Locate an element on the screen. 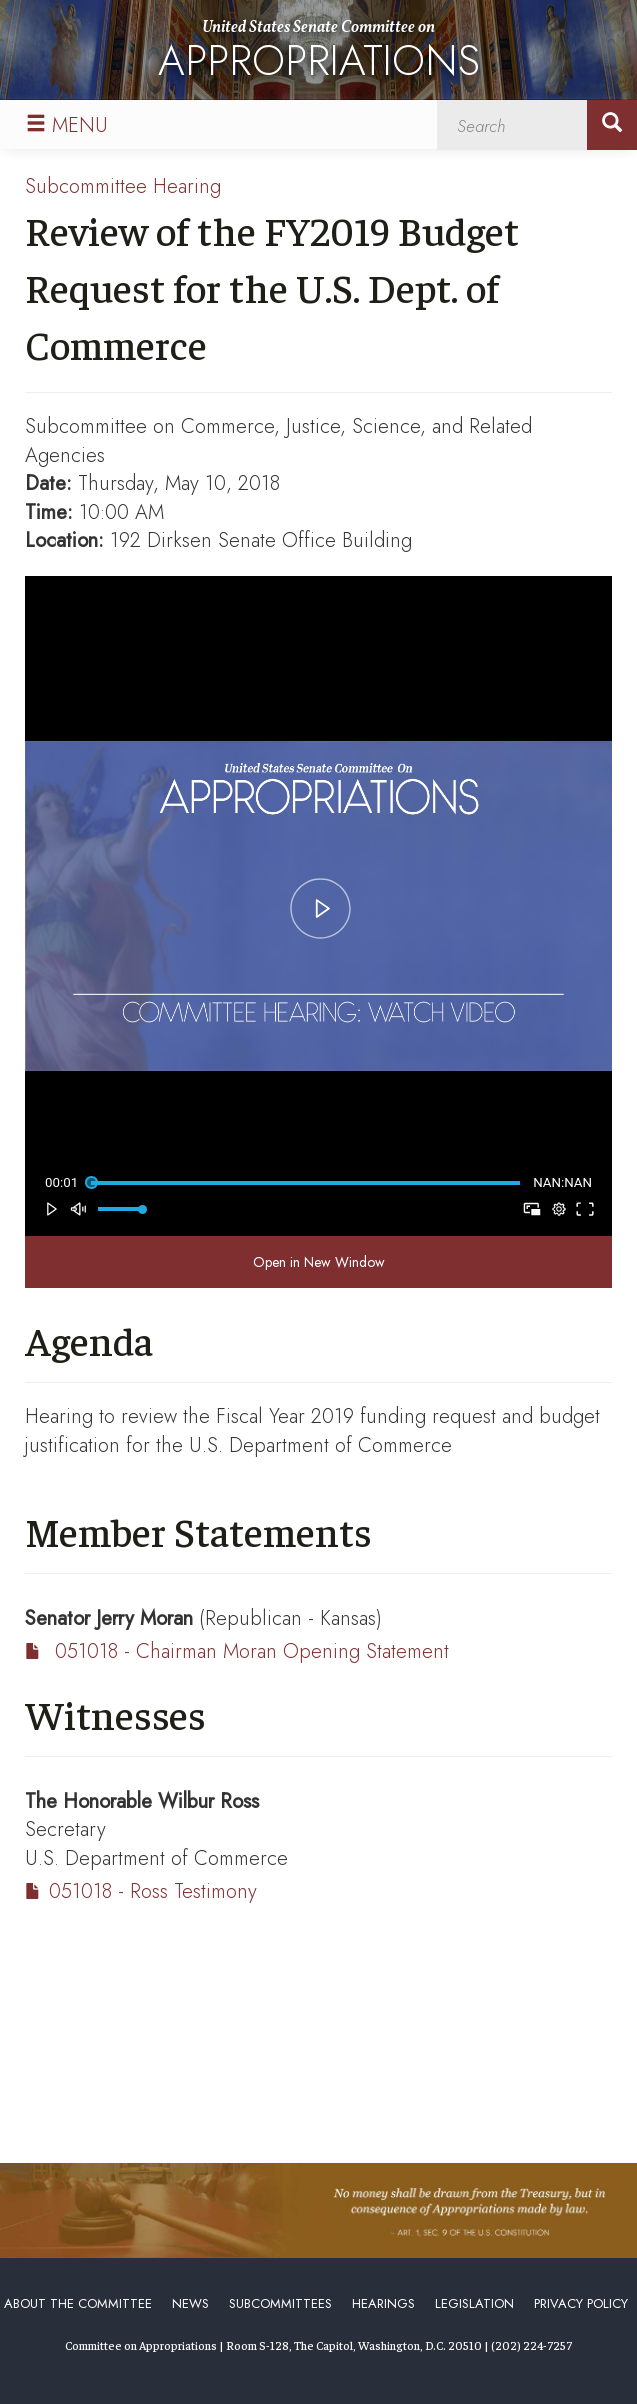 Image resolution: width=637 pixels, height=2404 pixels. 051018 - Chairman Moran Opening Statement is located at coordinates (252, 1651).